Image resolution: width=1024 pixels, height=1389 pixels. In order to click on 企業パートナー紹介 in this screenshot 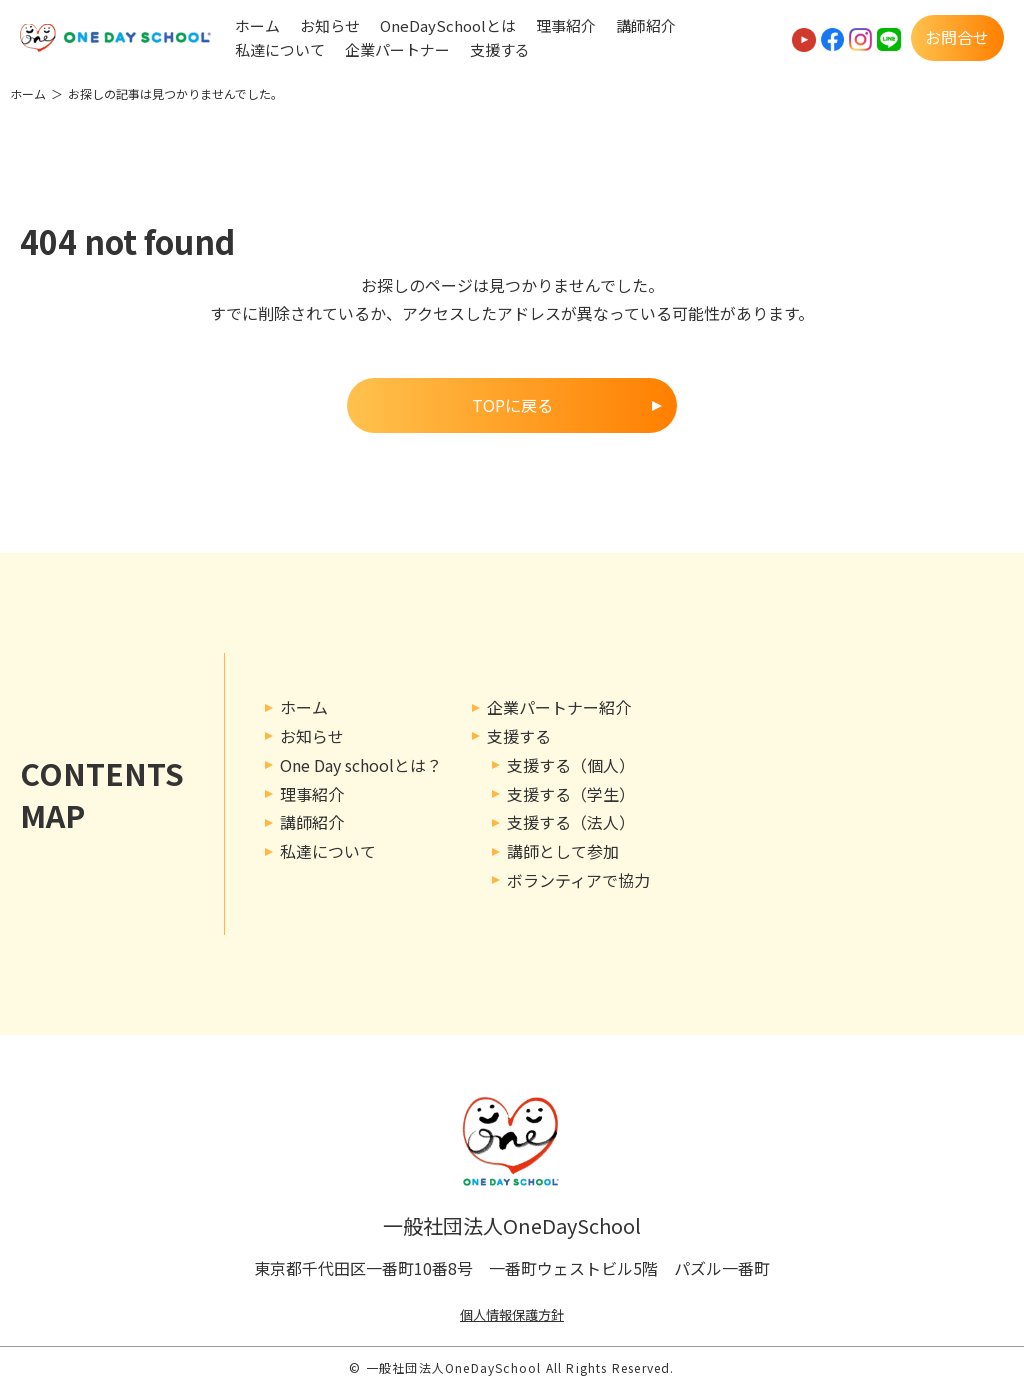, I will do `click(559, 707)`.